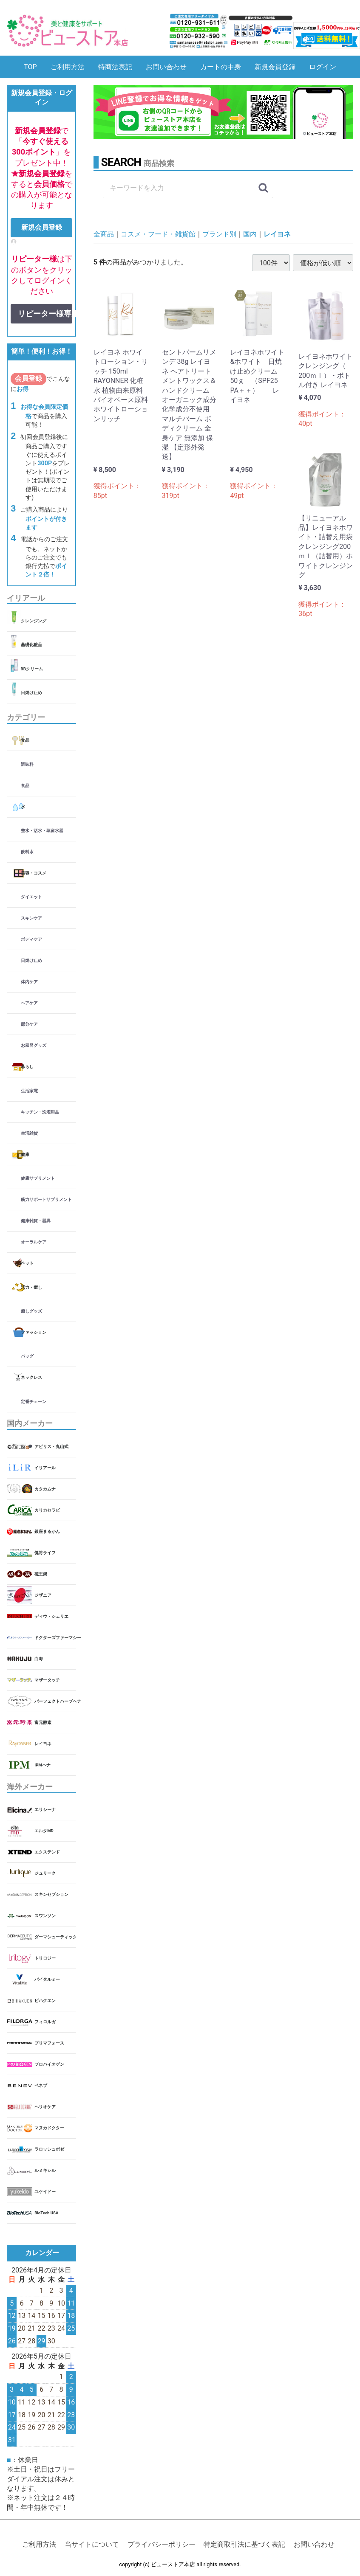 The image size is (360, 2576). What do you see at coordinates (31, 692) in the screenshot?
I see `日焼け止め` at bounding box center [31, 692].